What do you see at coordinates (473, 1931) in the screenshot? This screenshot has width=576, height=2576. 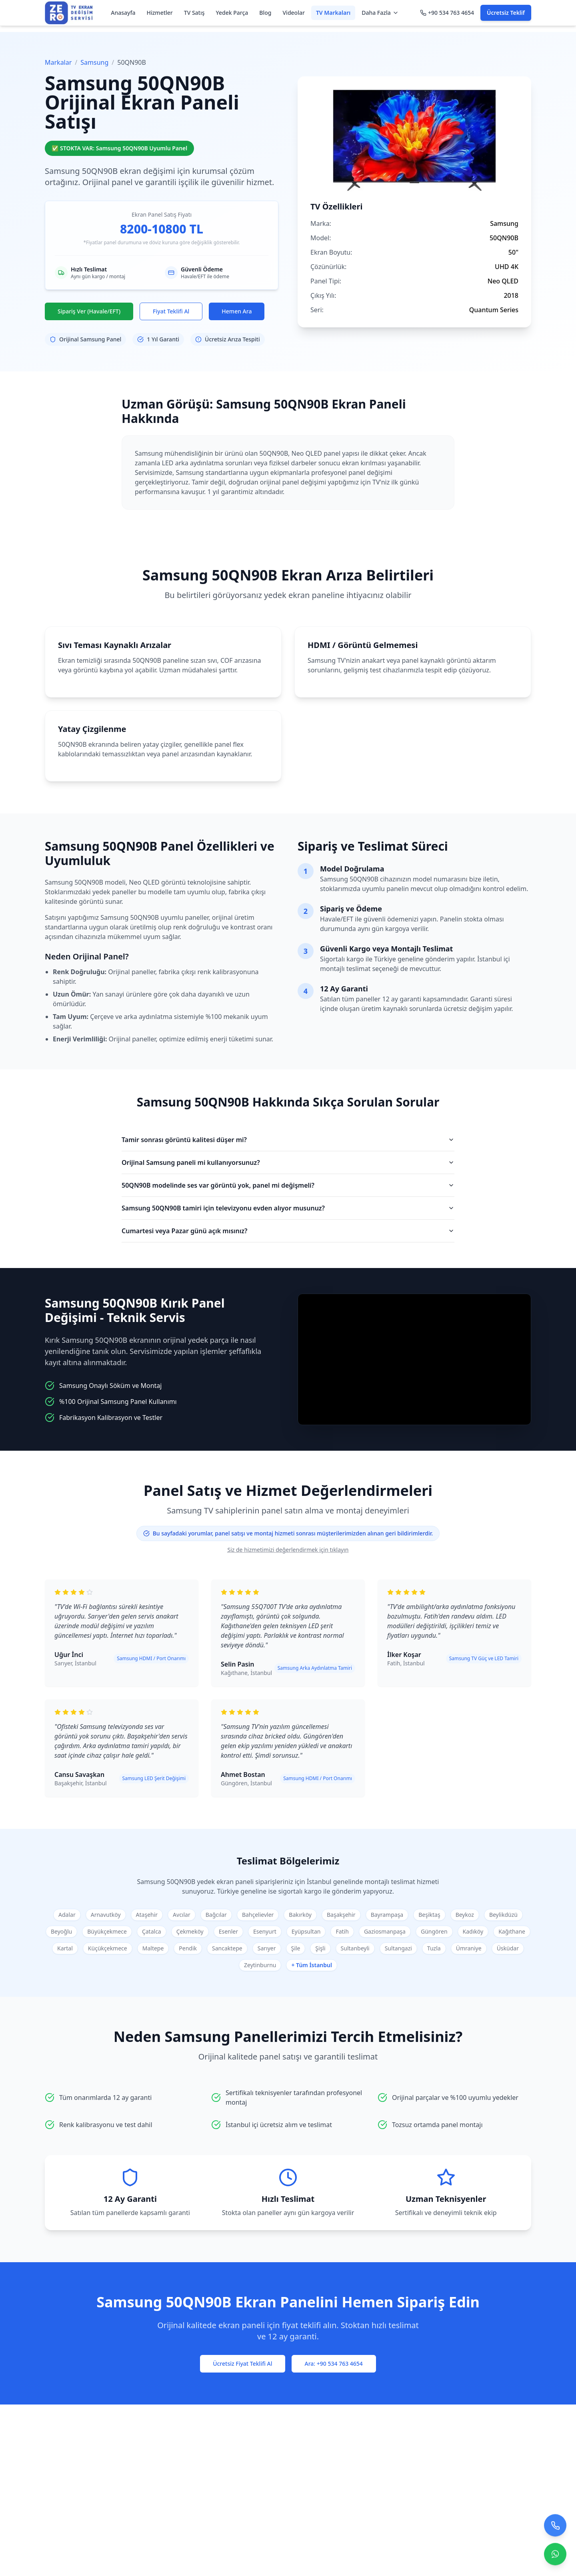 I see `Kadıköy` at bounding box center [473, 1931].